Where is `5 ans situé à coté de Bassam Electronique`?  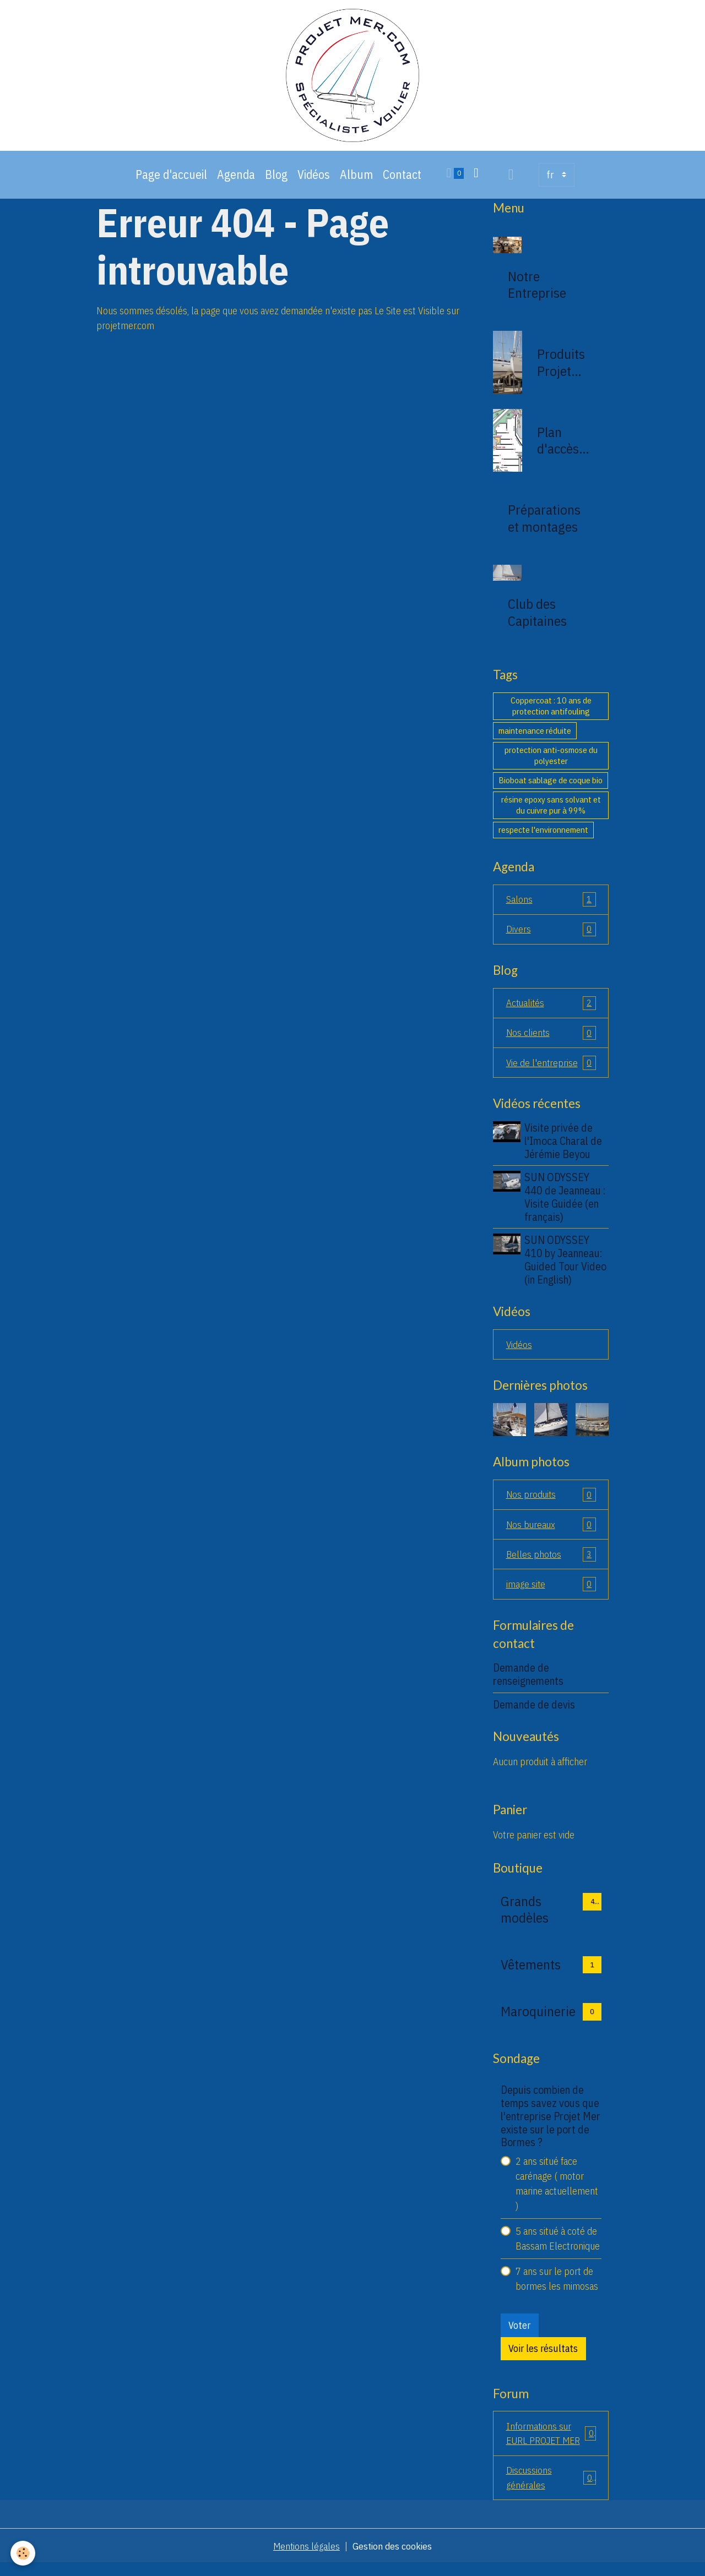 5 ans situé à coté de Bassam Electronique is located at coordinates (558, 2249).